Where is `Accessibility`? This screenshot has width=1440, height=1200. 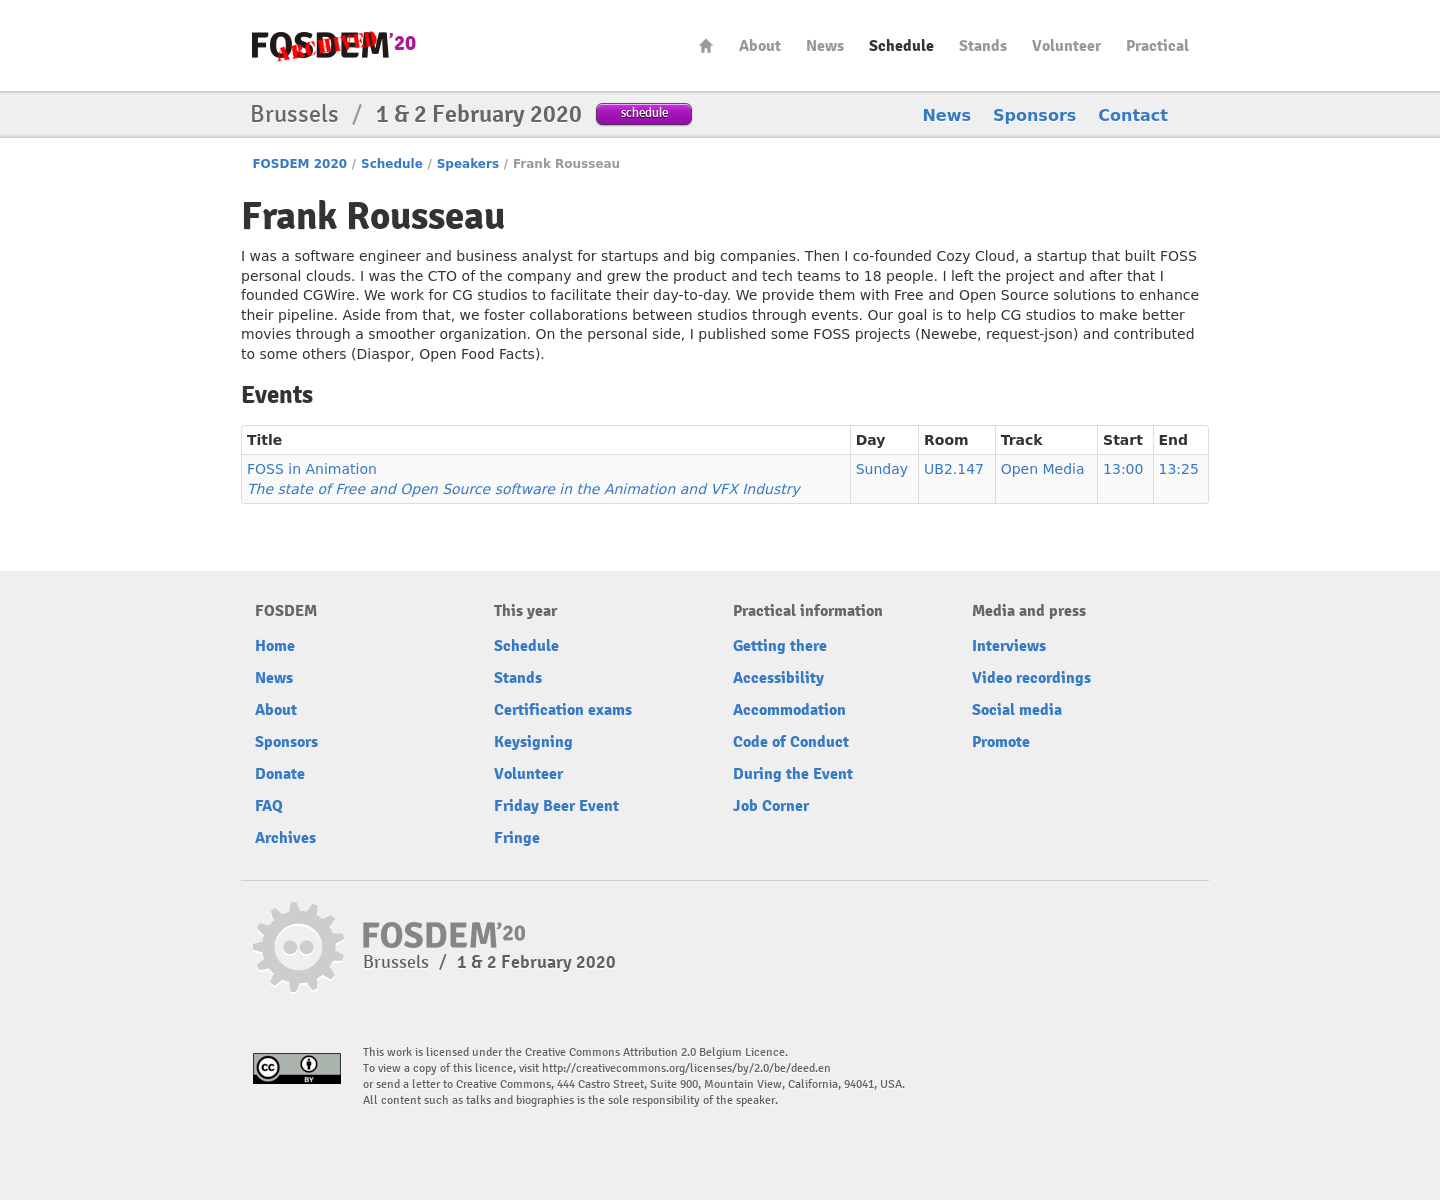
Accessibility is located at coordinates (778, 678).